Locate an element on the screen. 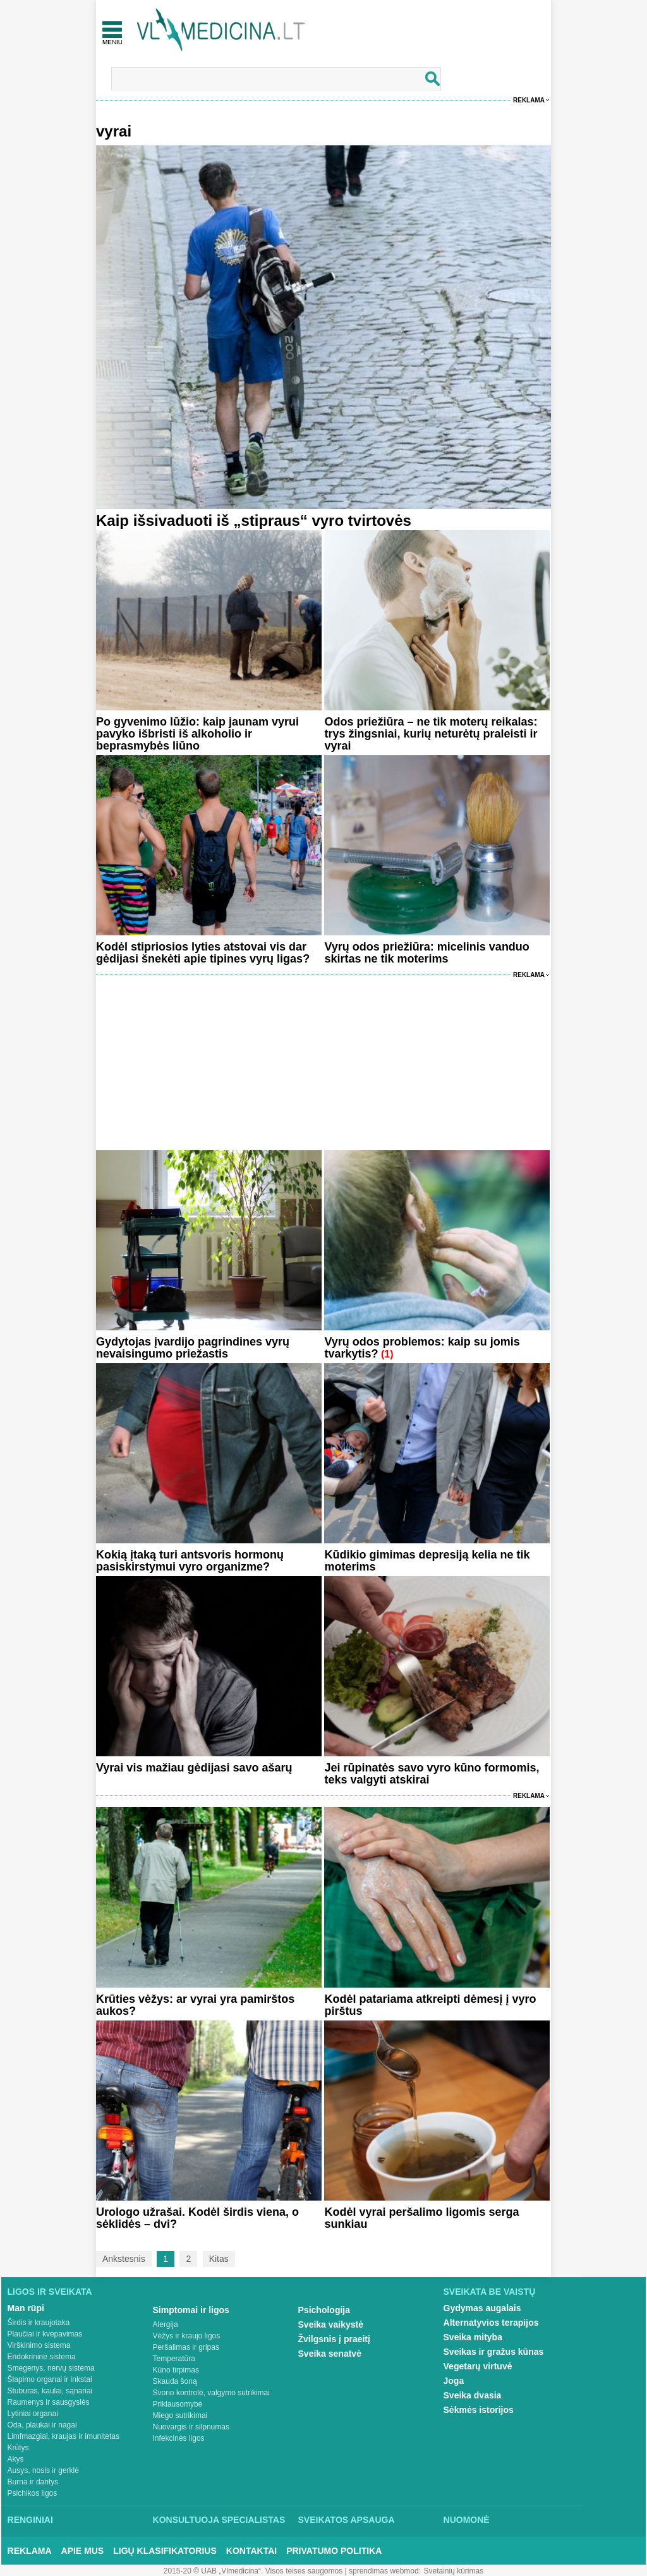 This screenshot has height=2576, width=647. Krūtys is located at coordinates (18, 2447).